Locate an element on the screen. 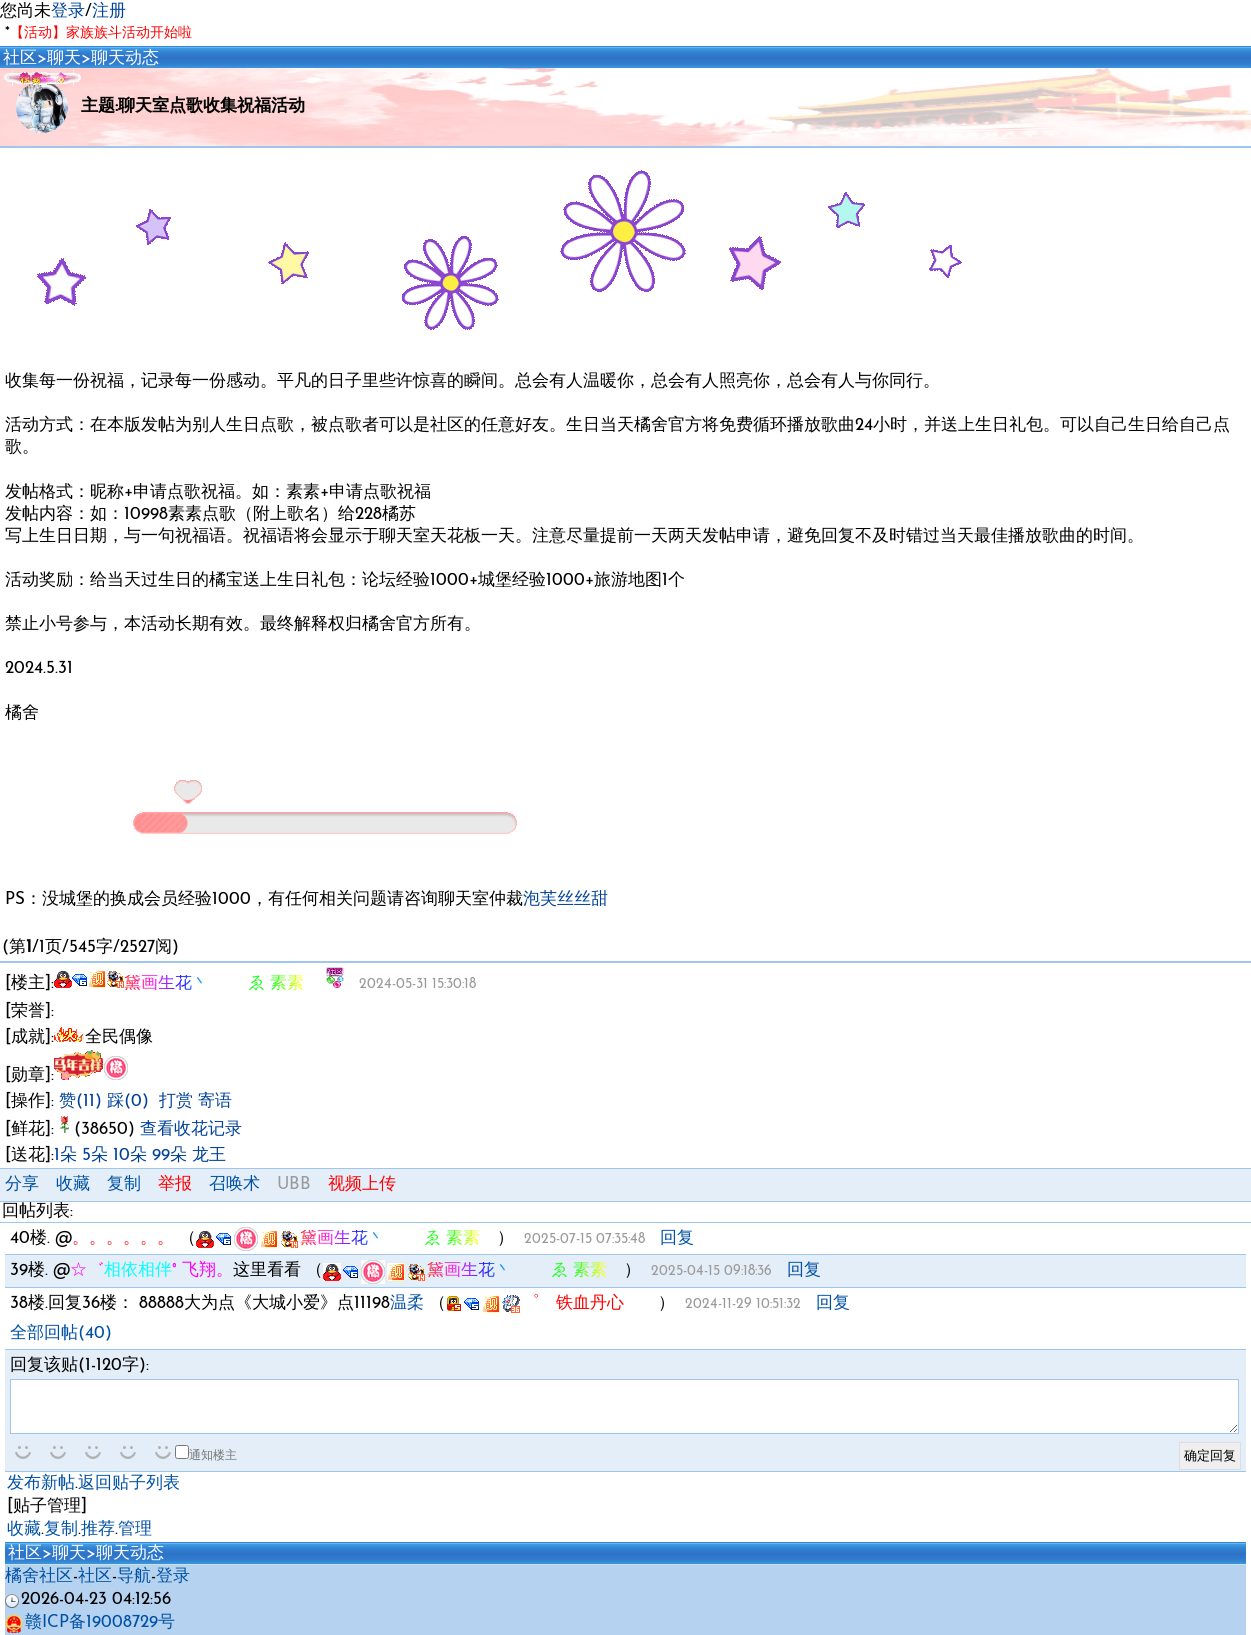  踩(0) is located at coordinates (128, 1101).